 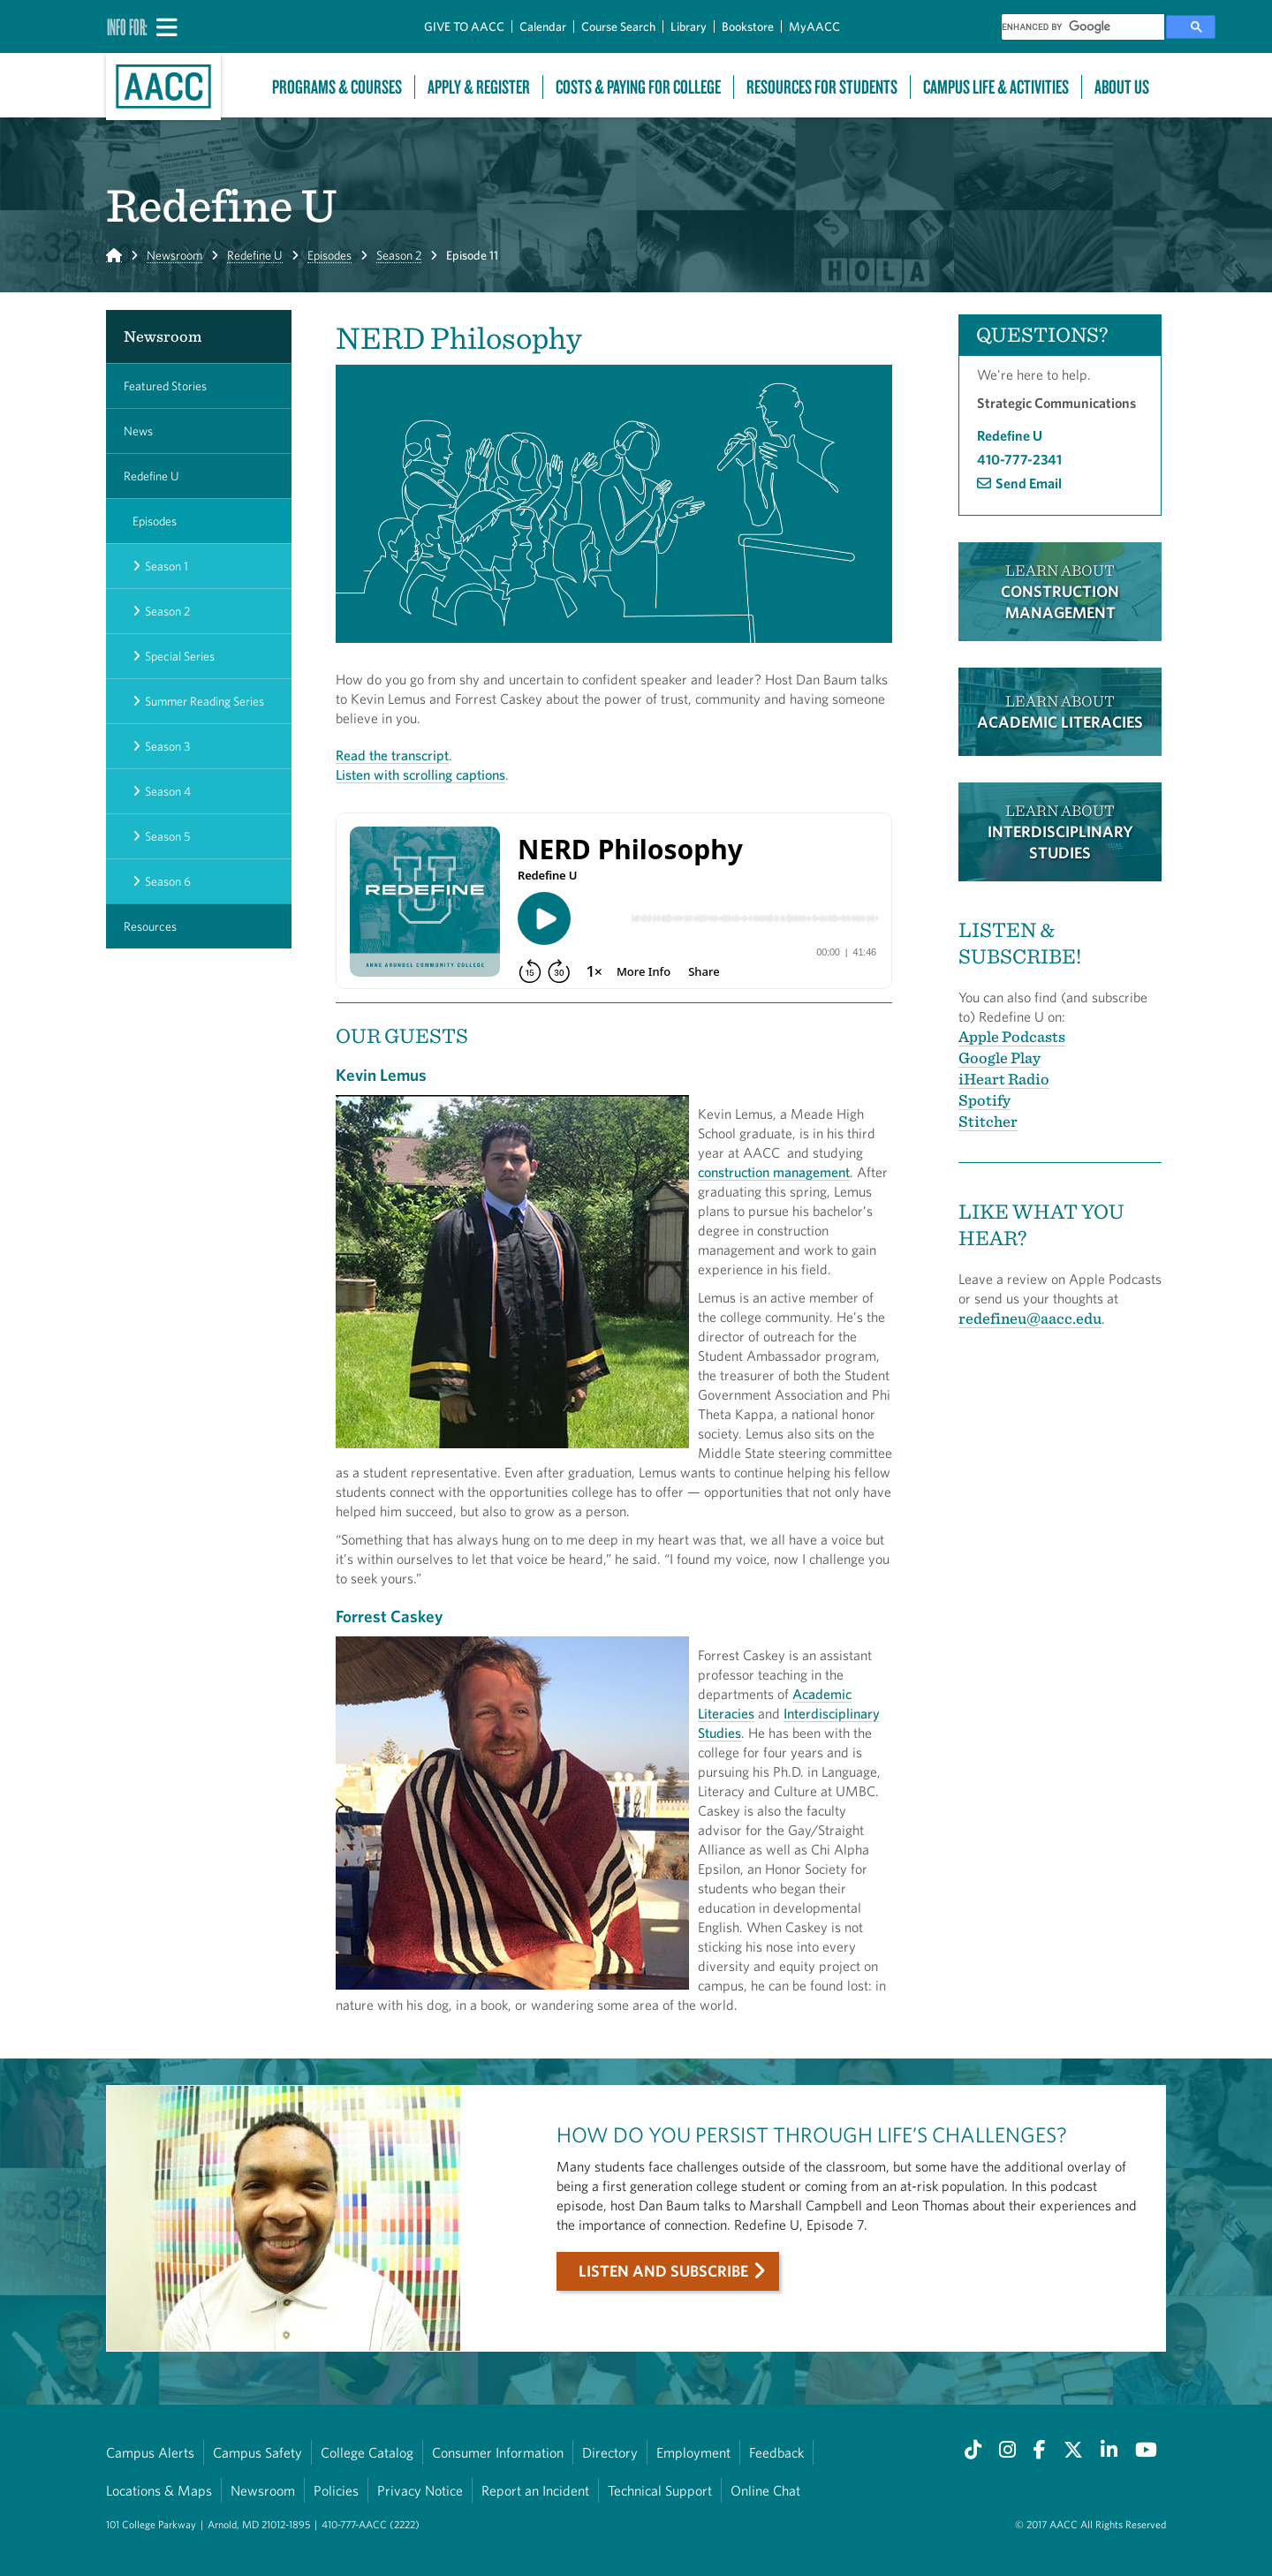 I want to click on Online Chat, so click(x=765, y=2490).